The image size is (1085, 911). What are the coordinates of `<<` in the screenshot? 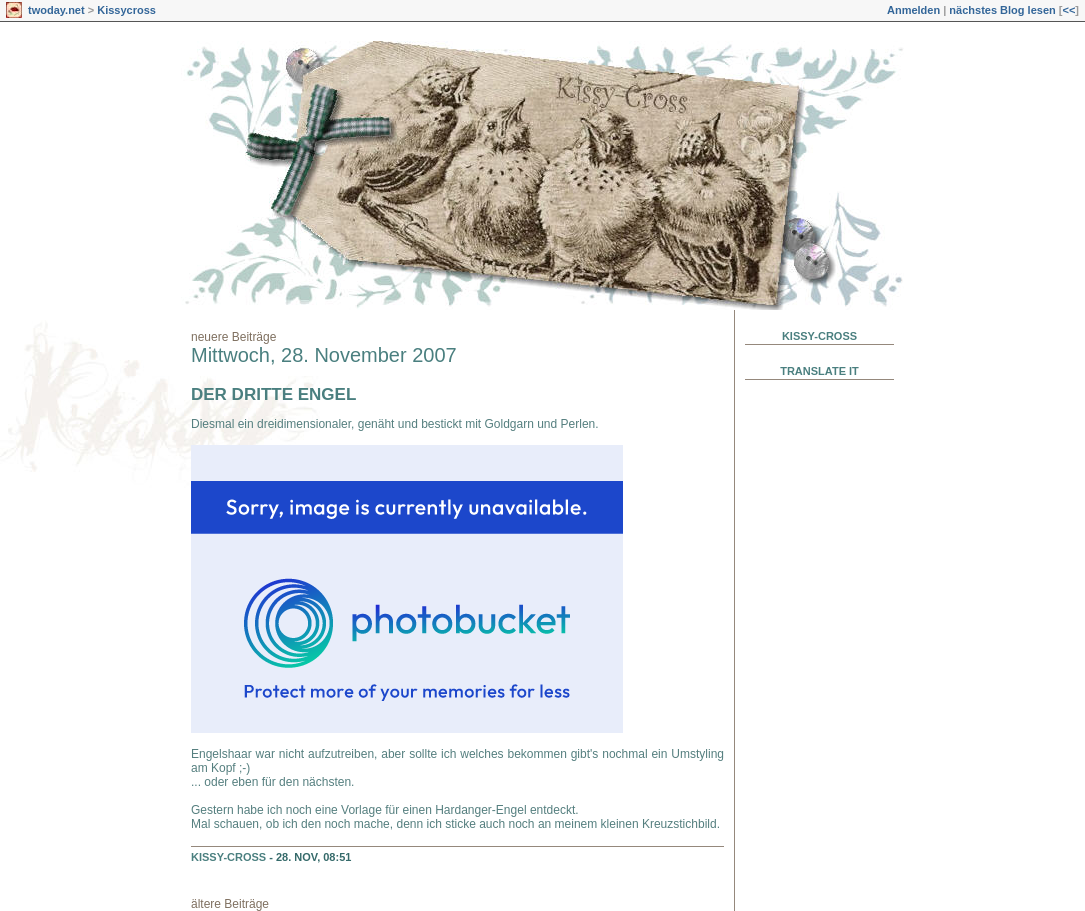 It's located at (1068, 10).